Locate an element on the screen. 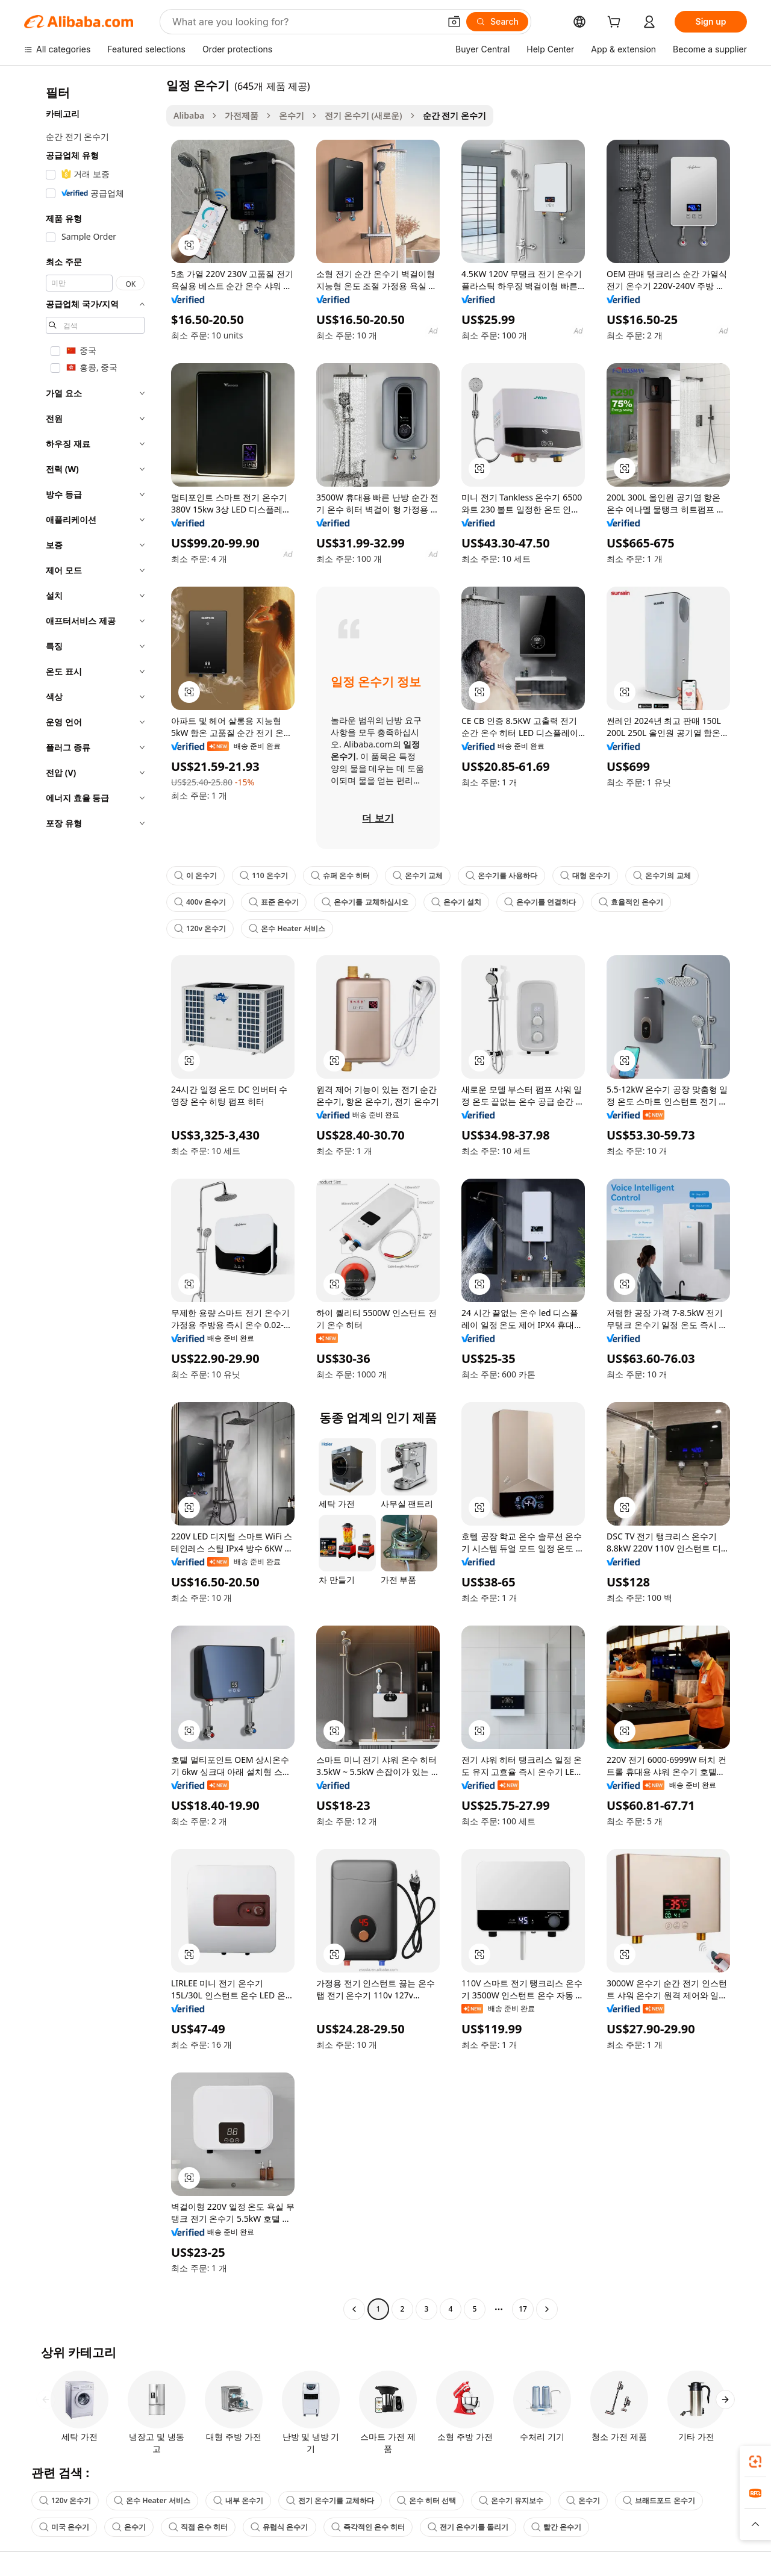 The image size is (771, 2576). 온수 Heater 서비스 is located at coordinates (287, 928).